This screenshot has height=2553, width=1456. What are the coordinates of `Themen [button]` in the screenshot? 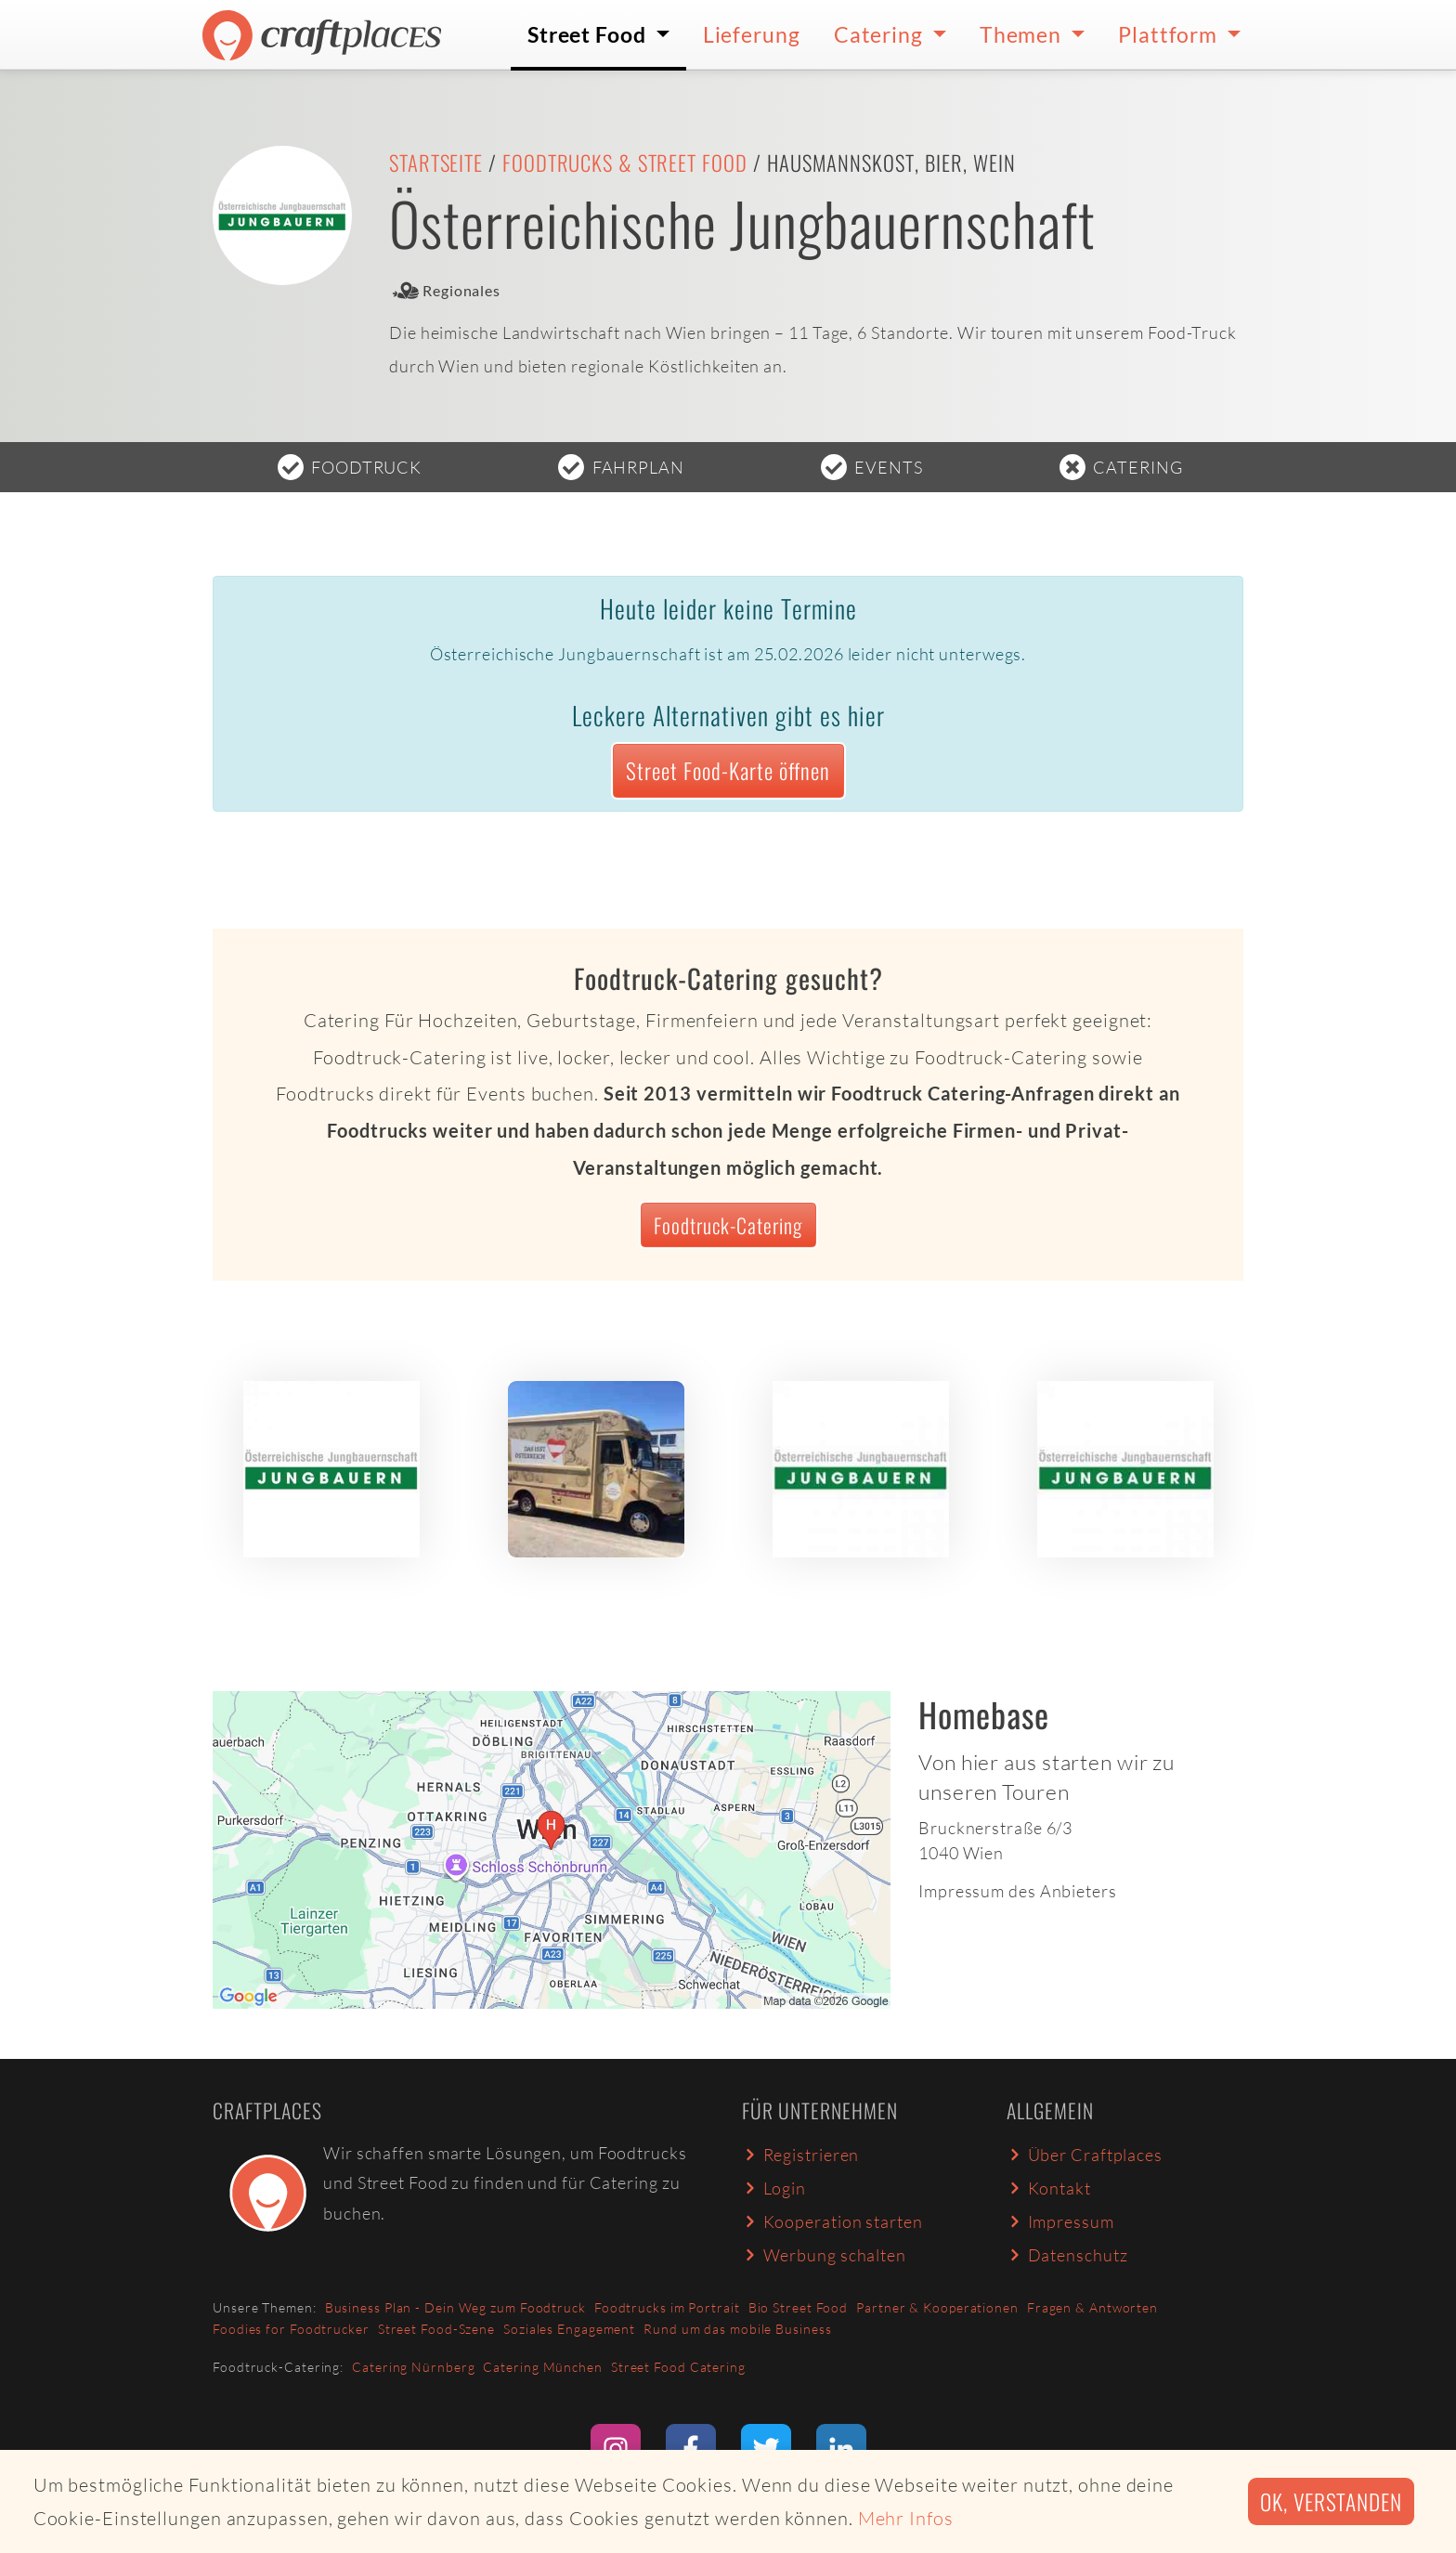 It's located at (1023, 34).